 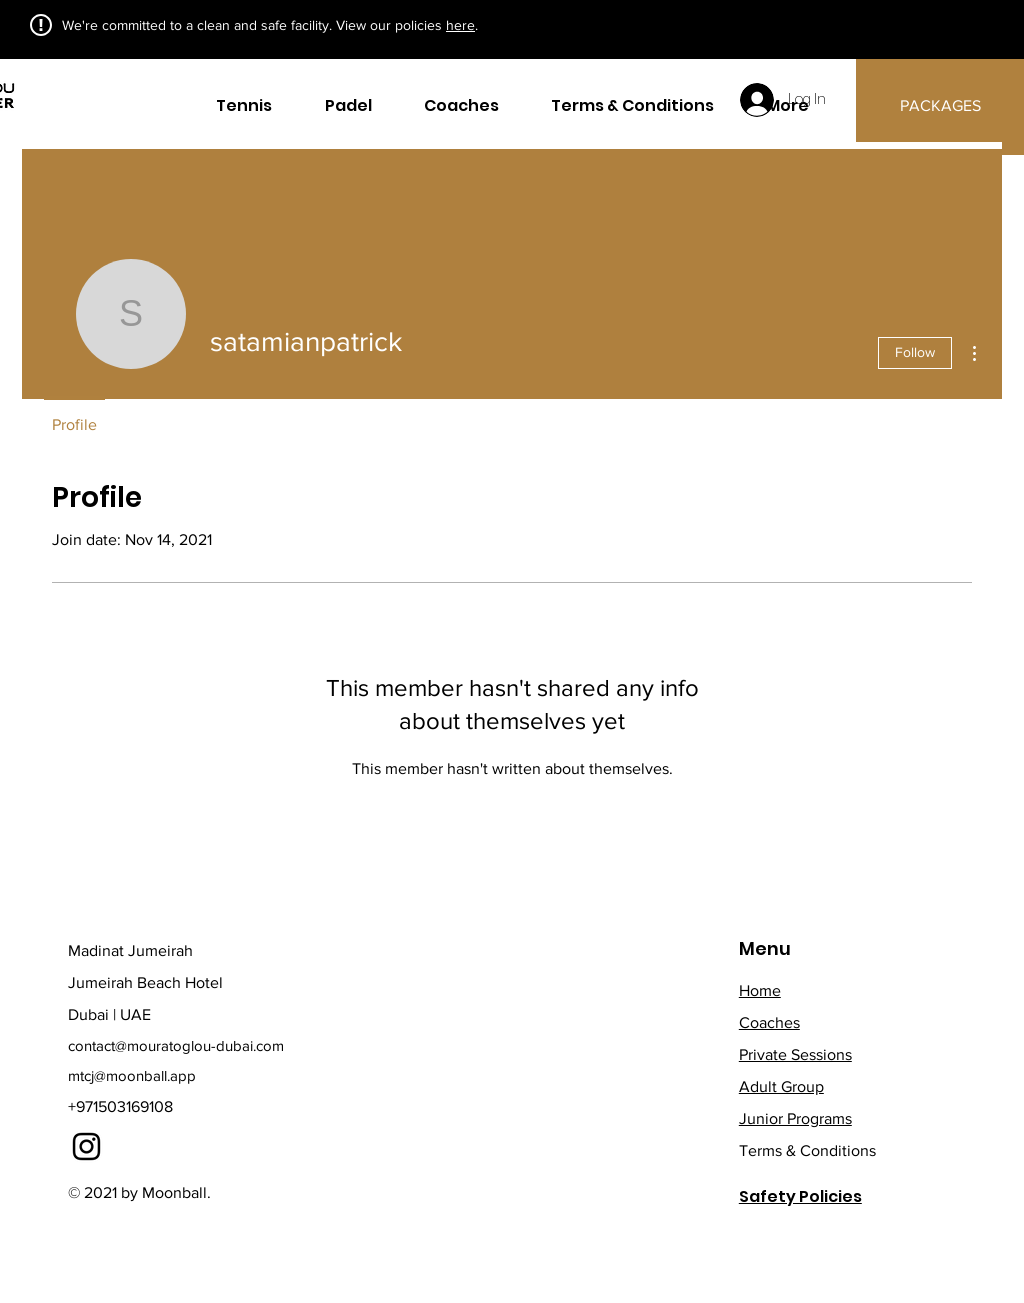 I want to click on Private Sessions, so click(x=795, y=1054).